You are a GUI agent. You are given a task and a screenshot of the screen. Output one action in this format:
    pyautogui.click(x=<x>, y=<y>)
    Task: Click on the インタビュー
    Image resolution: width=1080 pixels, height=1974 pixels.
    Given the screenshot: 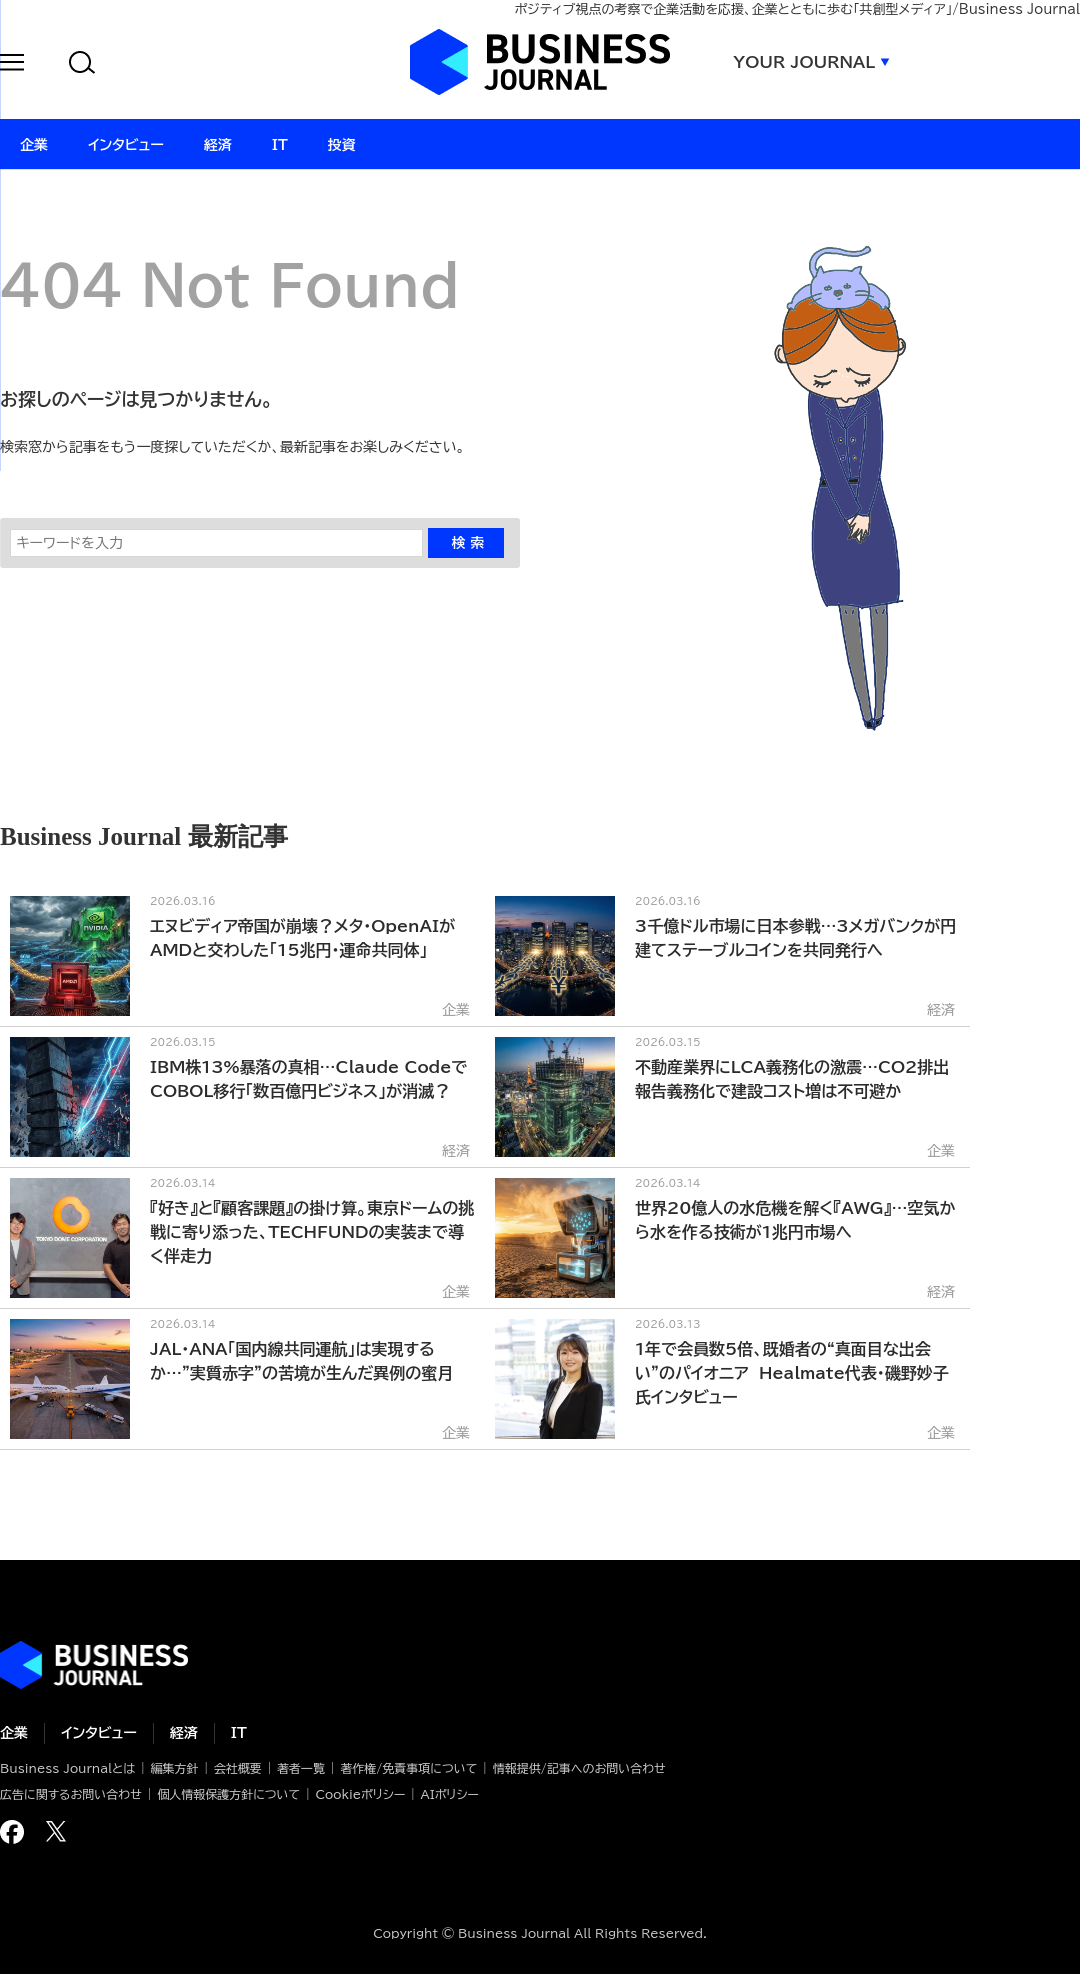 What is the action you would take?
    pyautogui.click(x=99, y=1733)
    